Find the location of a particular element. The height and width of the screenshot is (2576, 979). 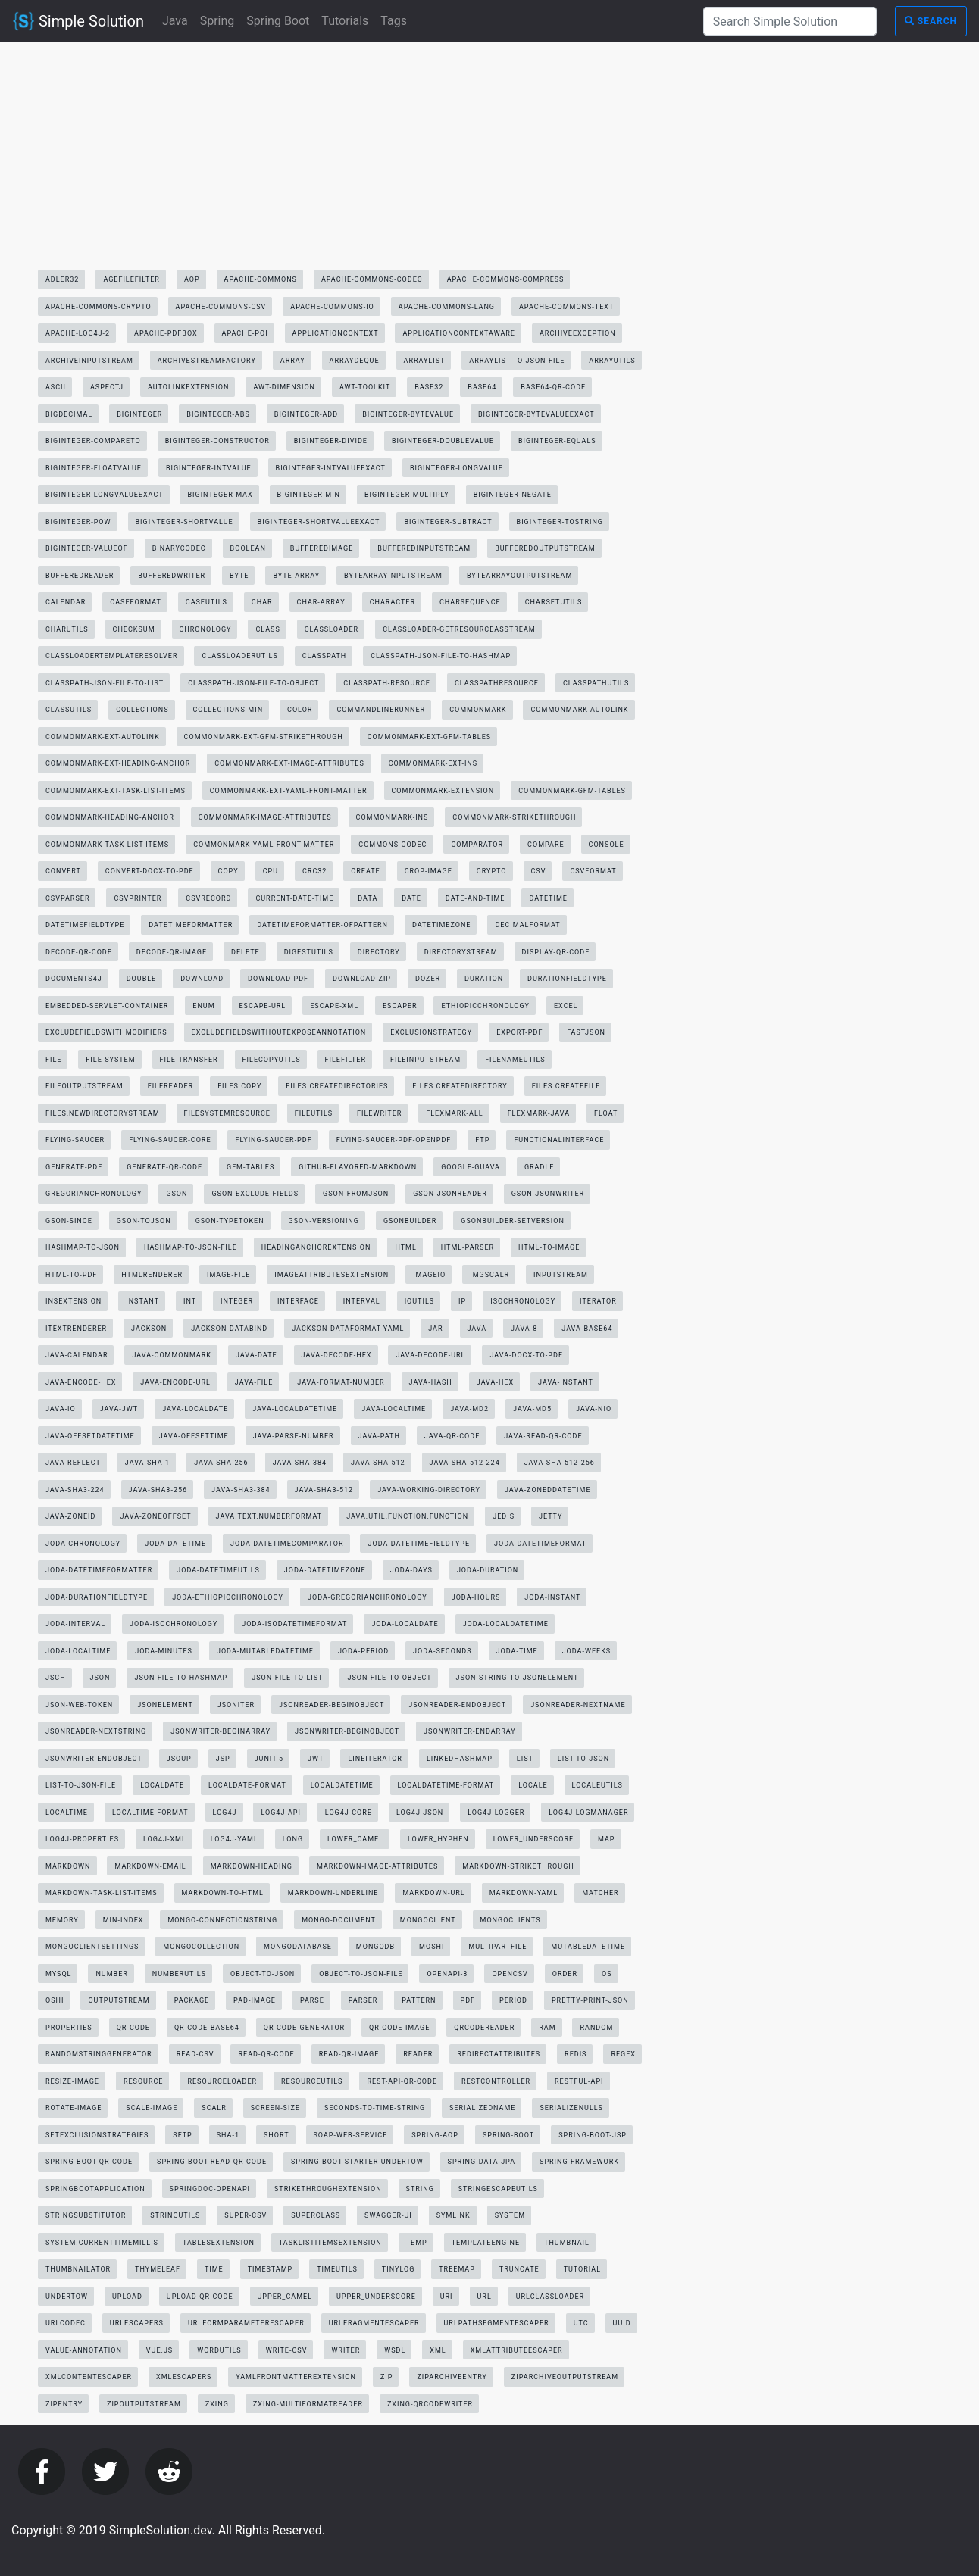

java-hex is located at coordinates (495, 1382).